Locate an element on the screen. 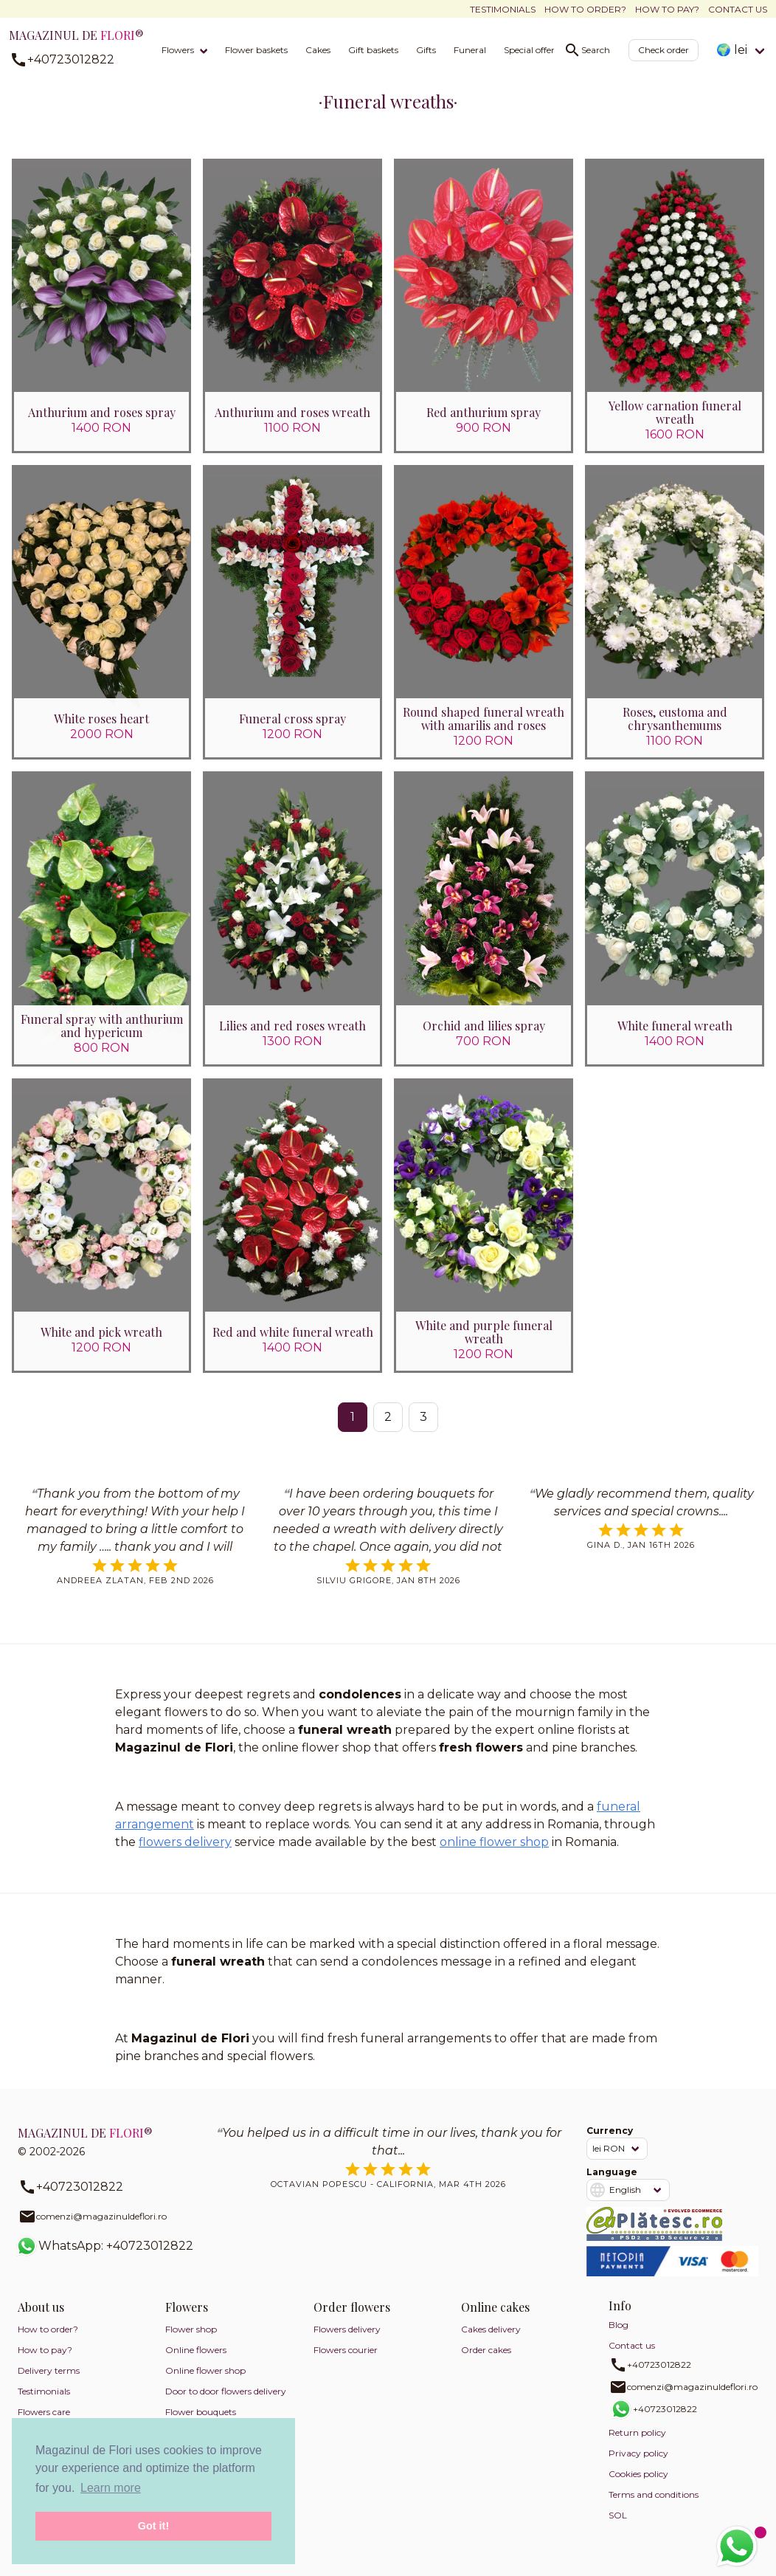 This screenshot has width=776, height=2576. 3 [Go to page 3] is located at coordinates (423, 1419).